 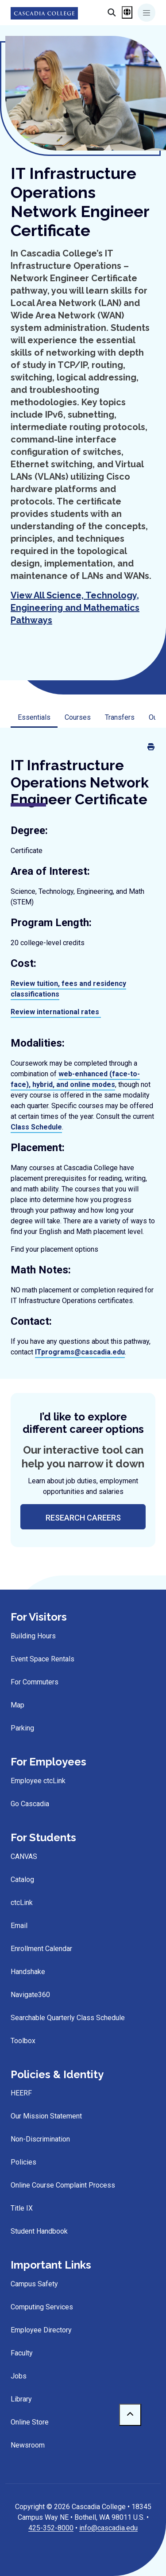 I want to click on [Open language menu], so click(x=127, y=12).